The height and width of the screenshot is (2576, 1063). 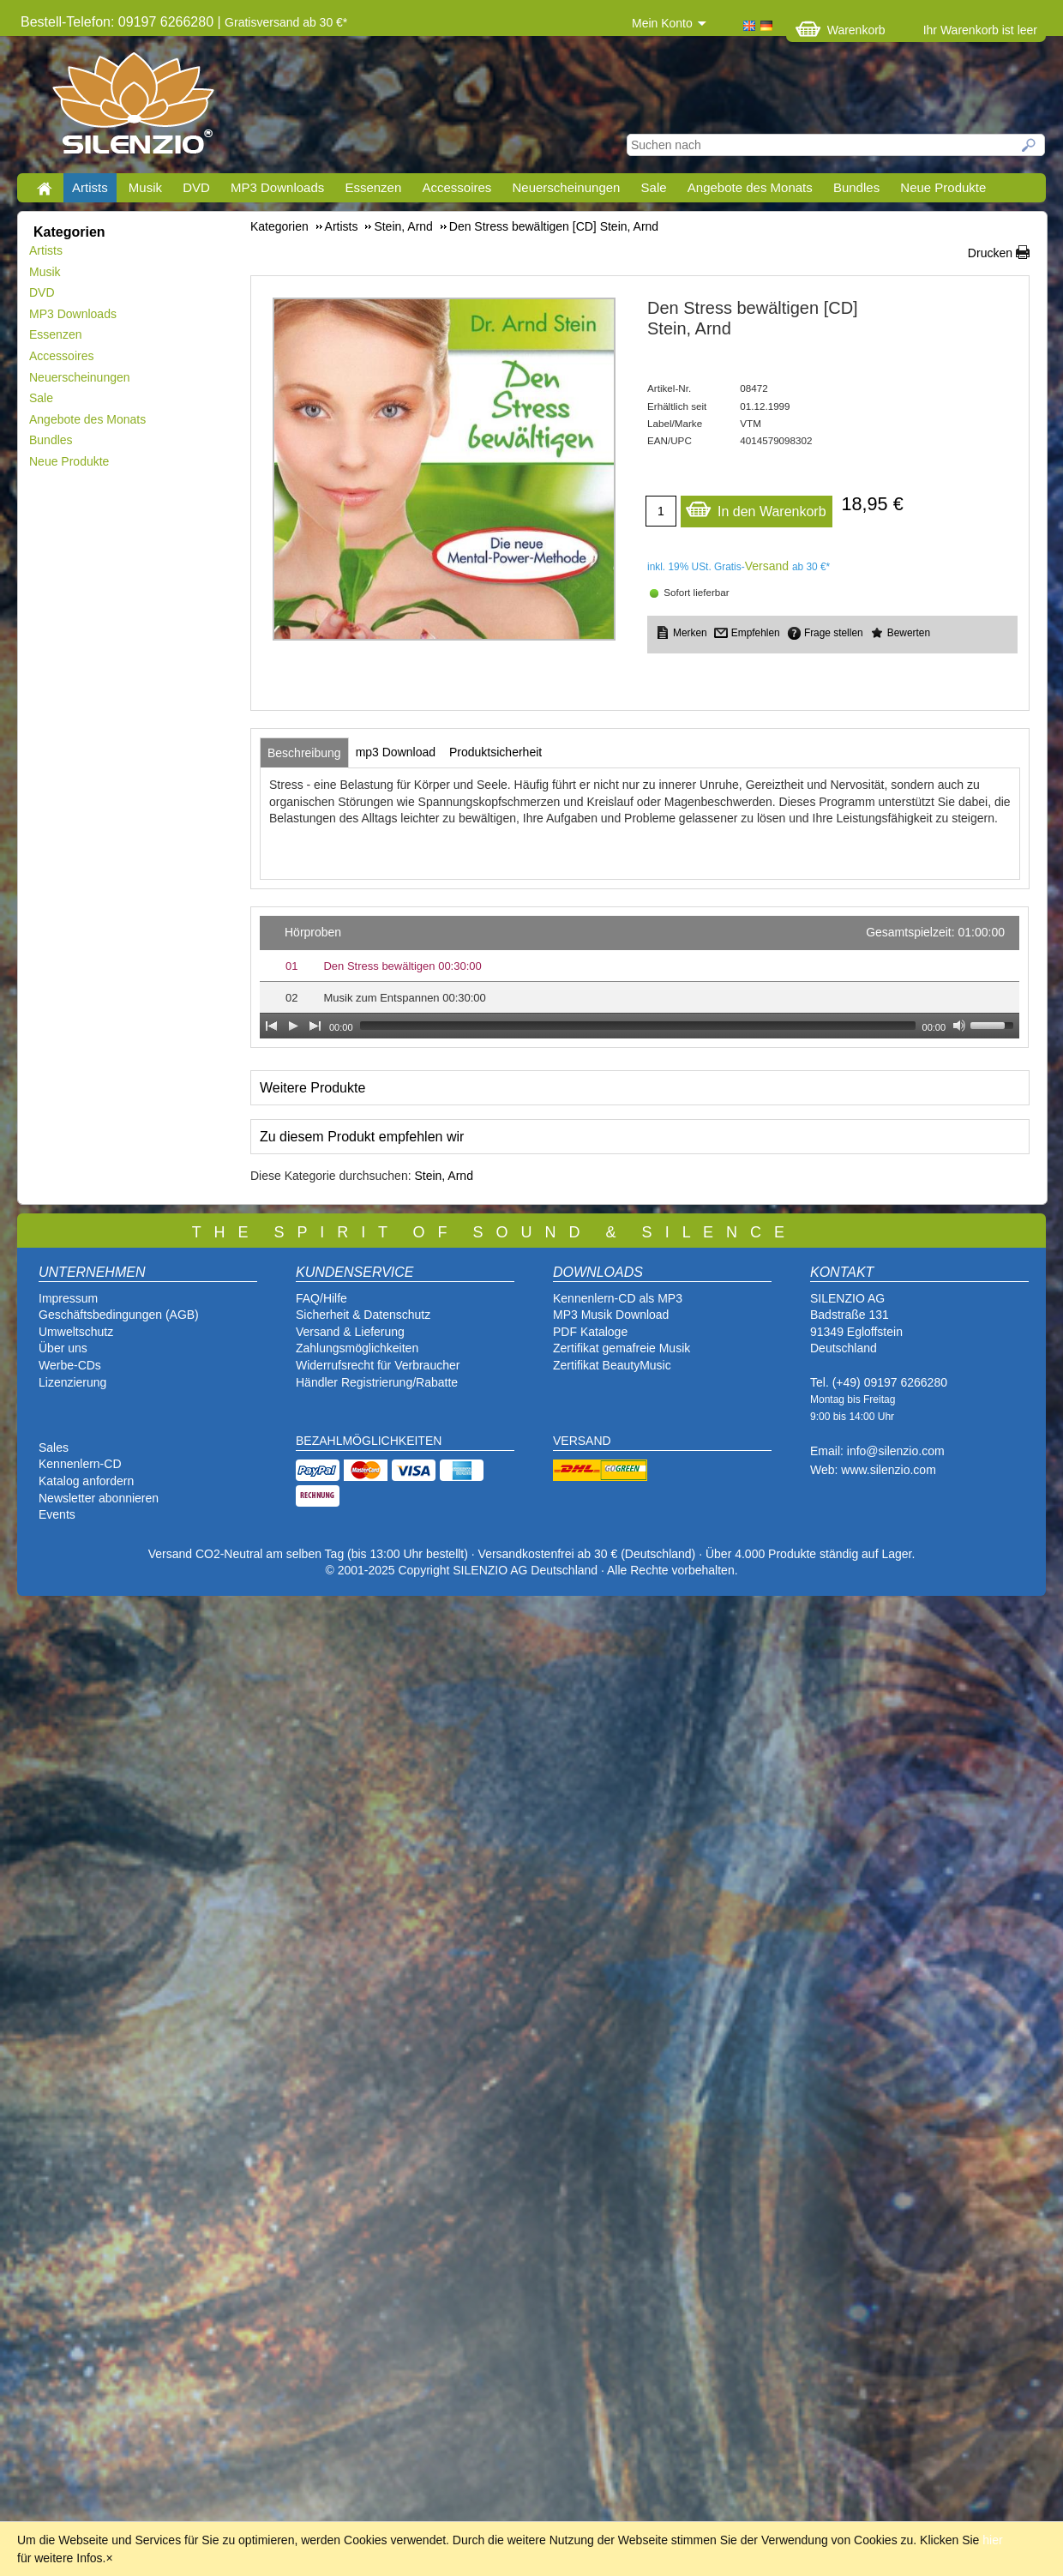 What do you see at coordinates (582, 1440) in the screenshot?
I see `VERSAND` at bounding box center [582, 1440].